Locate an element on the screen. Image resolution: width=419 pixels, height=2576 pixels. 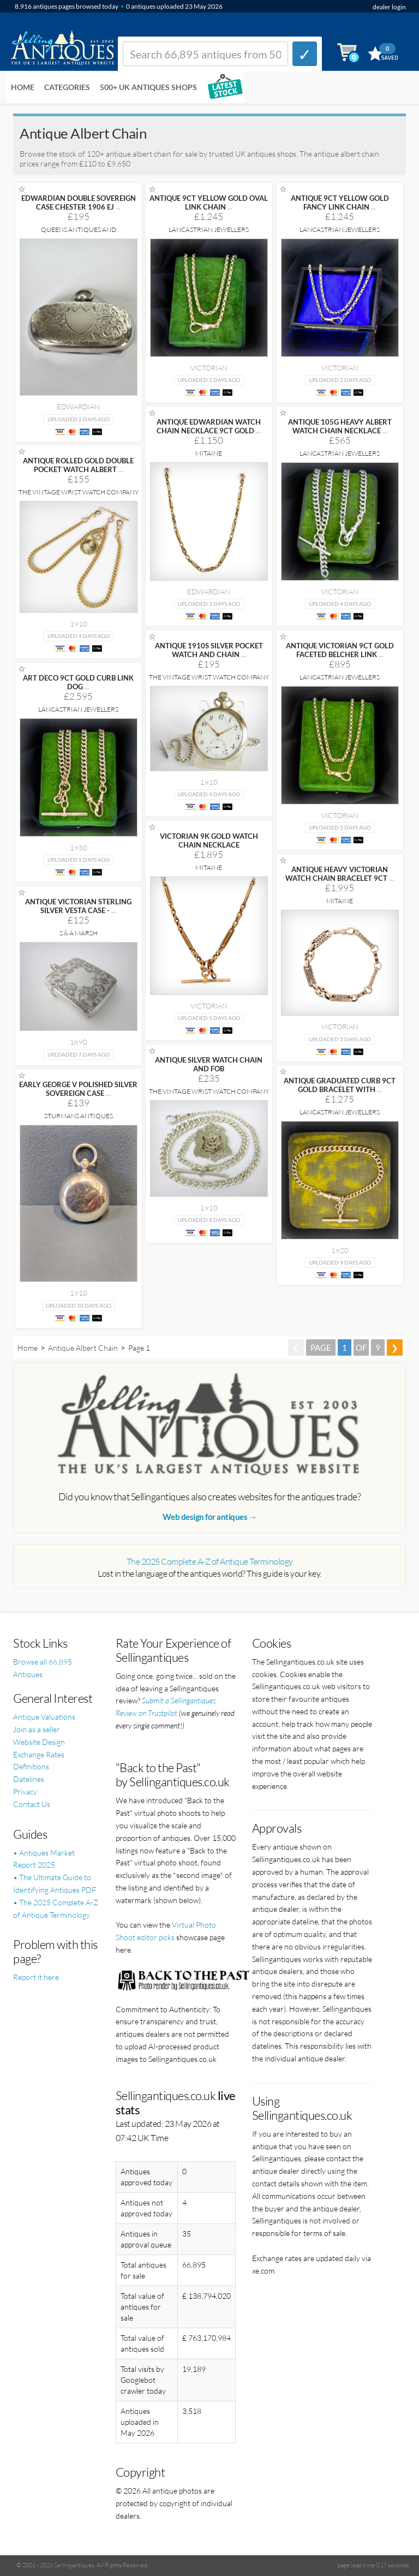
Categories is located at coordinates (67, 87).